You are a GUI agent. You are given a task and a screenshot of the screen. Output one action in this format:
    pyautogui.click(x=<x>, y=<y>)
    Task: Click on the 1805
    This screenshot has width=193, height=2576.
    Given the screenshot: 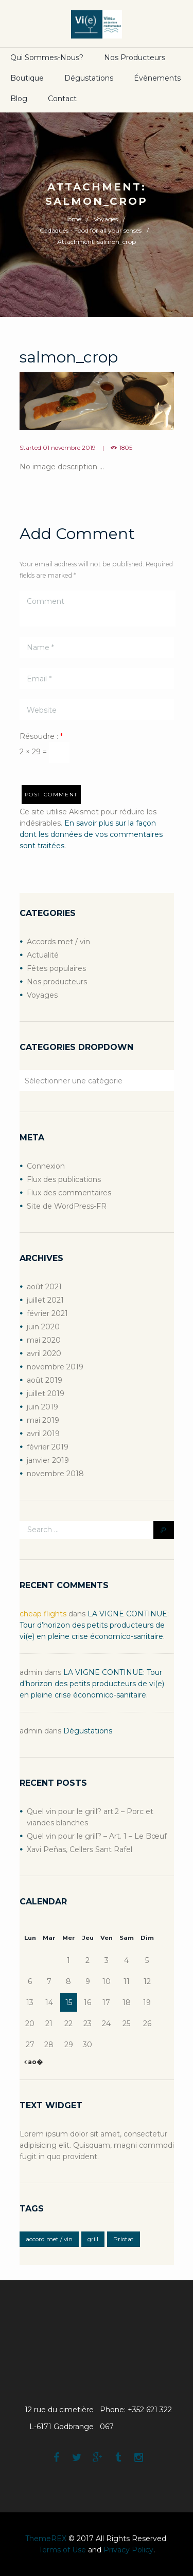 What is the action you would take?
    pyautogui.click(x=125, y=447)
    